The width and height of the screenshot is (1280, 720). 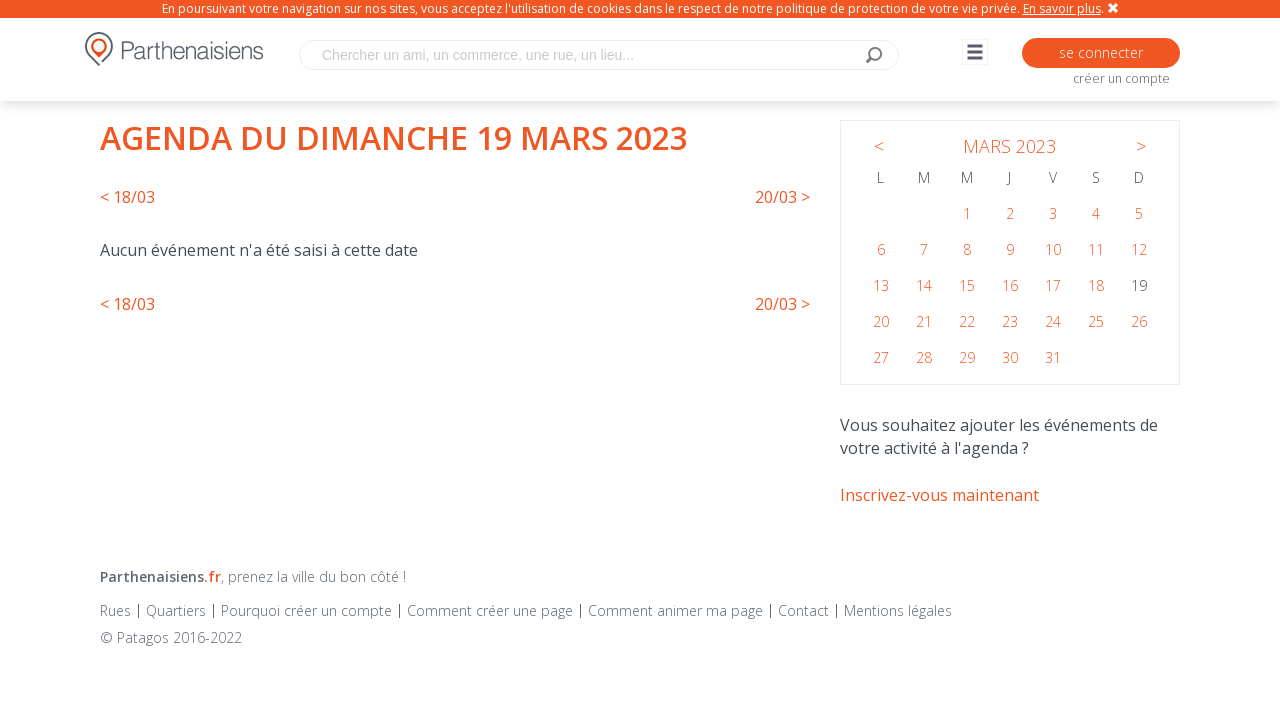 What do you see at coordinates (176, 610) in the screenshot?
I see `Quartiers` at bounding box center [176, 610].